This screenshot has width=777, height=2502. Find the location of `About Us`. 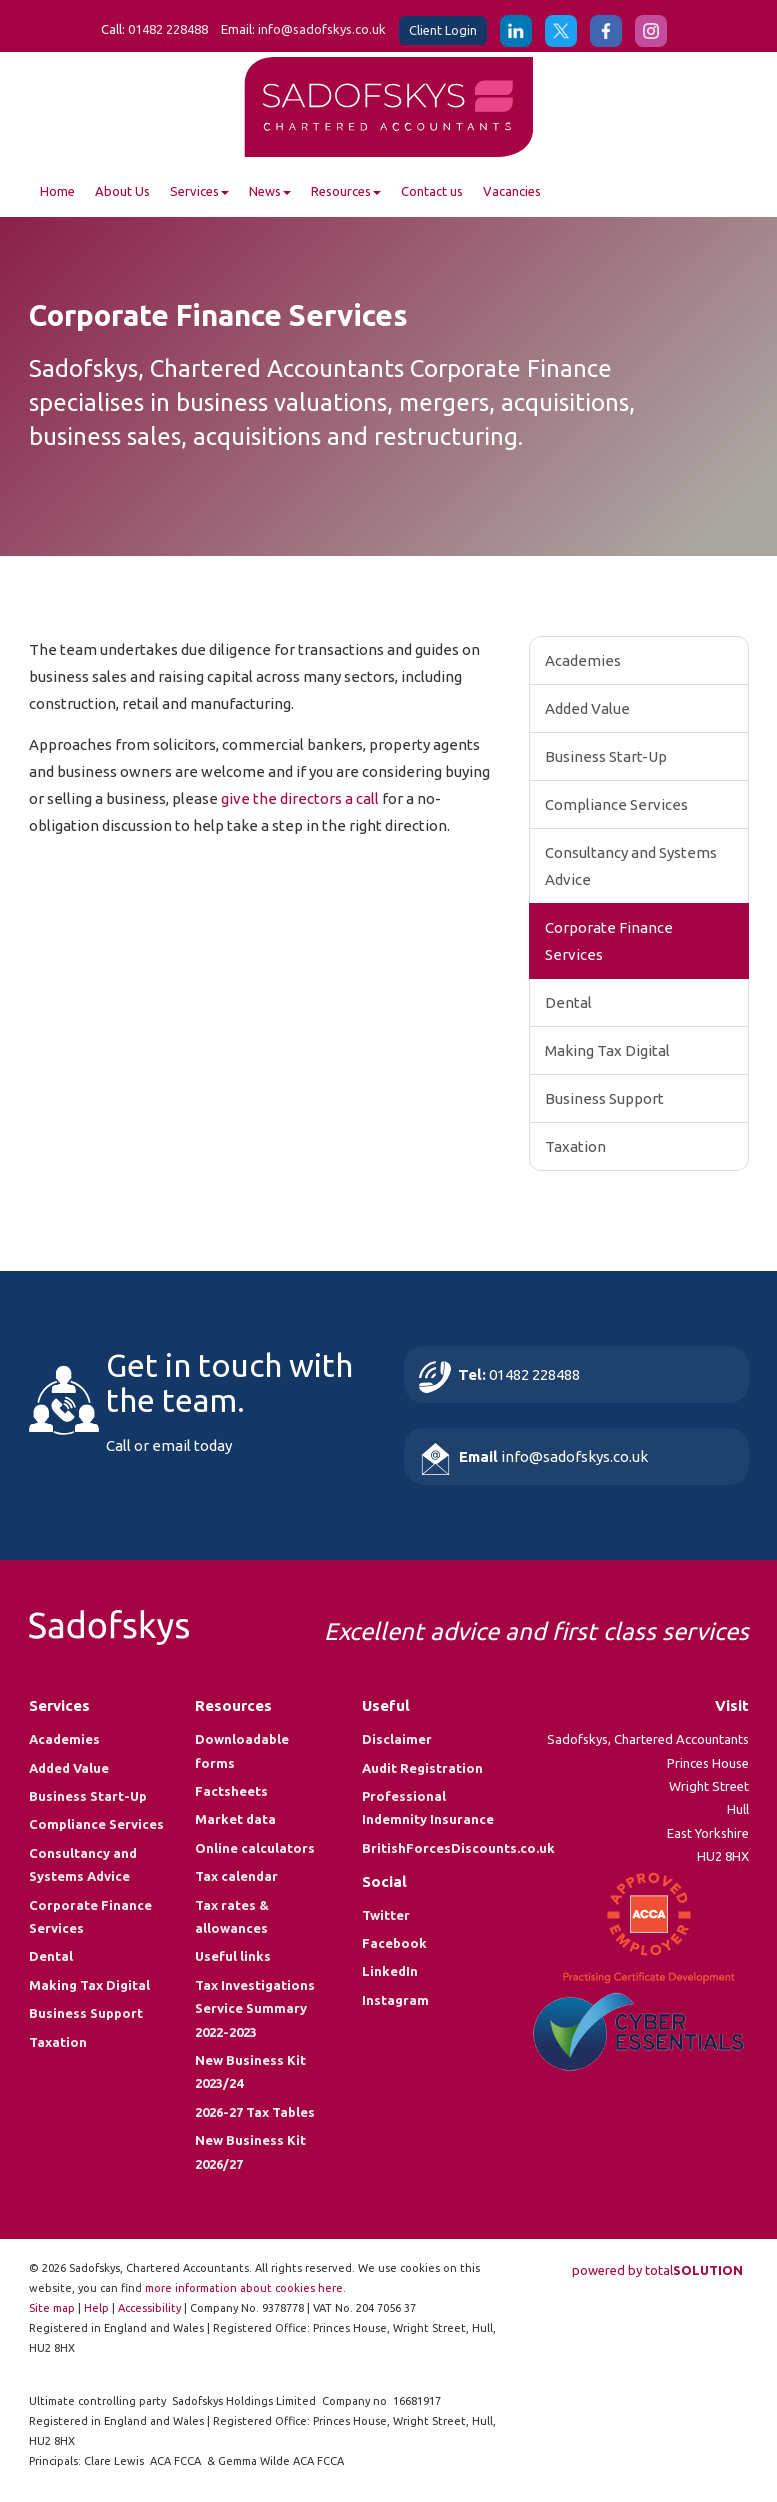

About Us is located at coordinates (122, 191).